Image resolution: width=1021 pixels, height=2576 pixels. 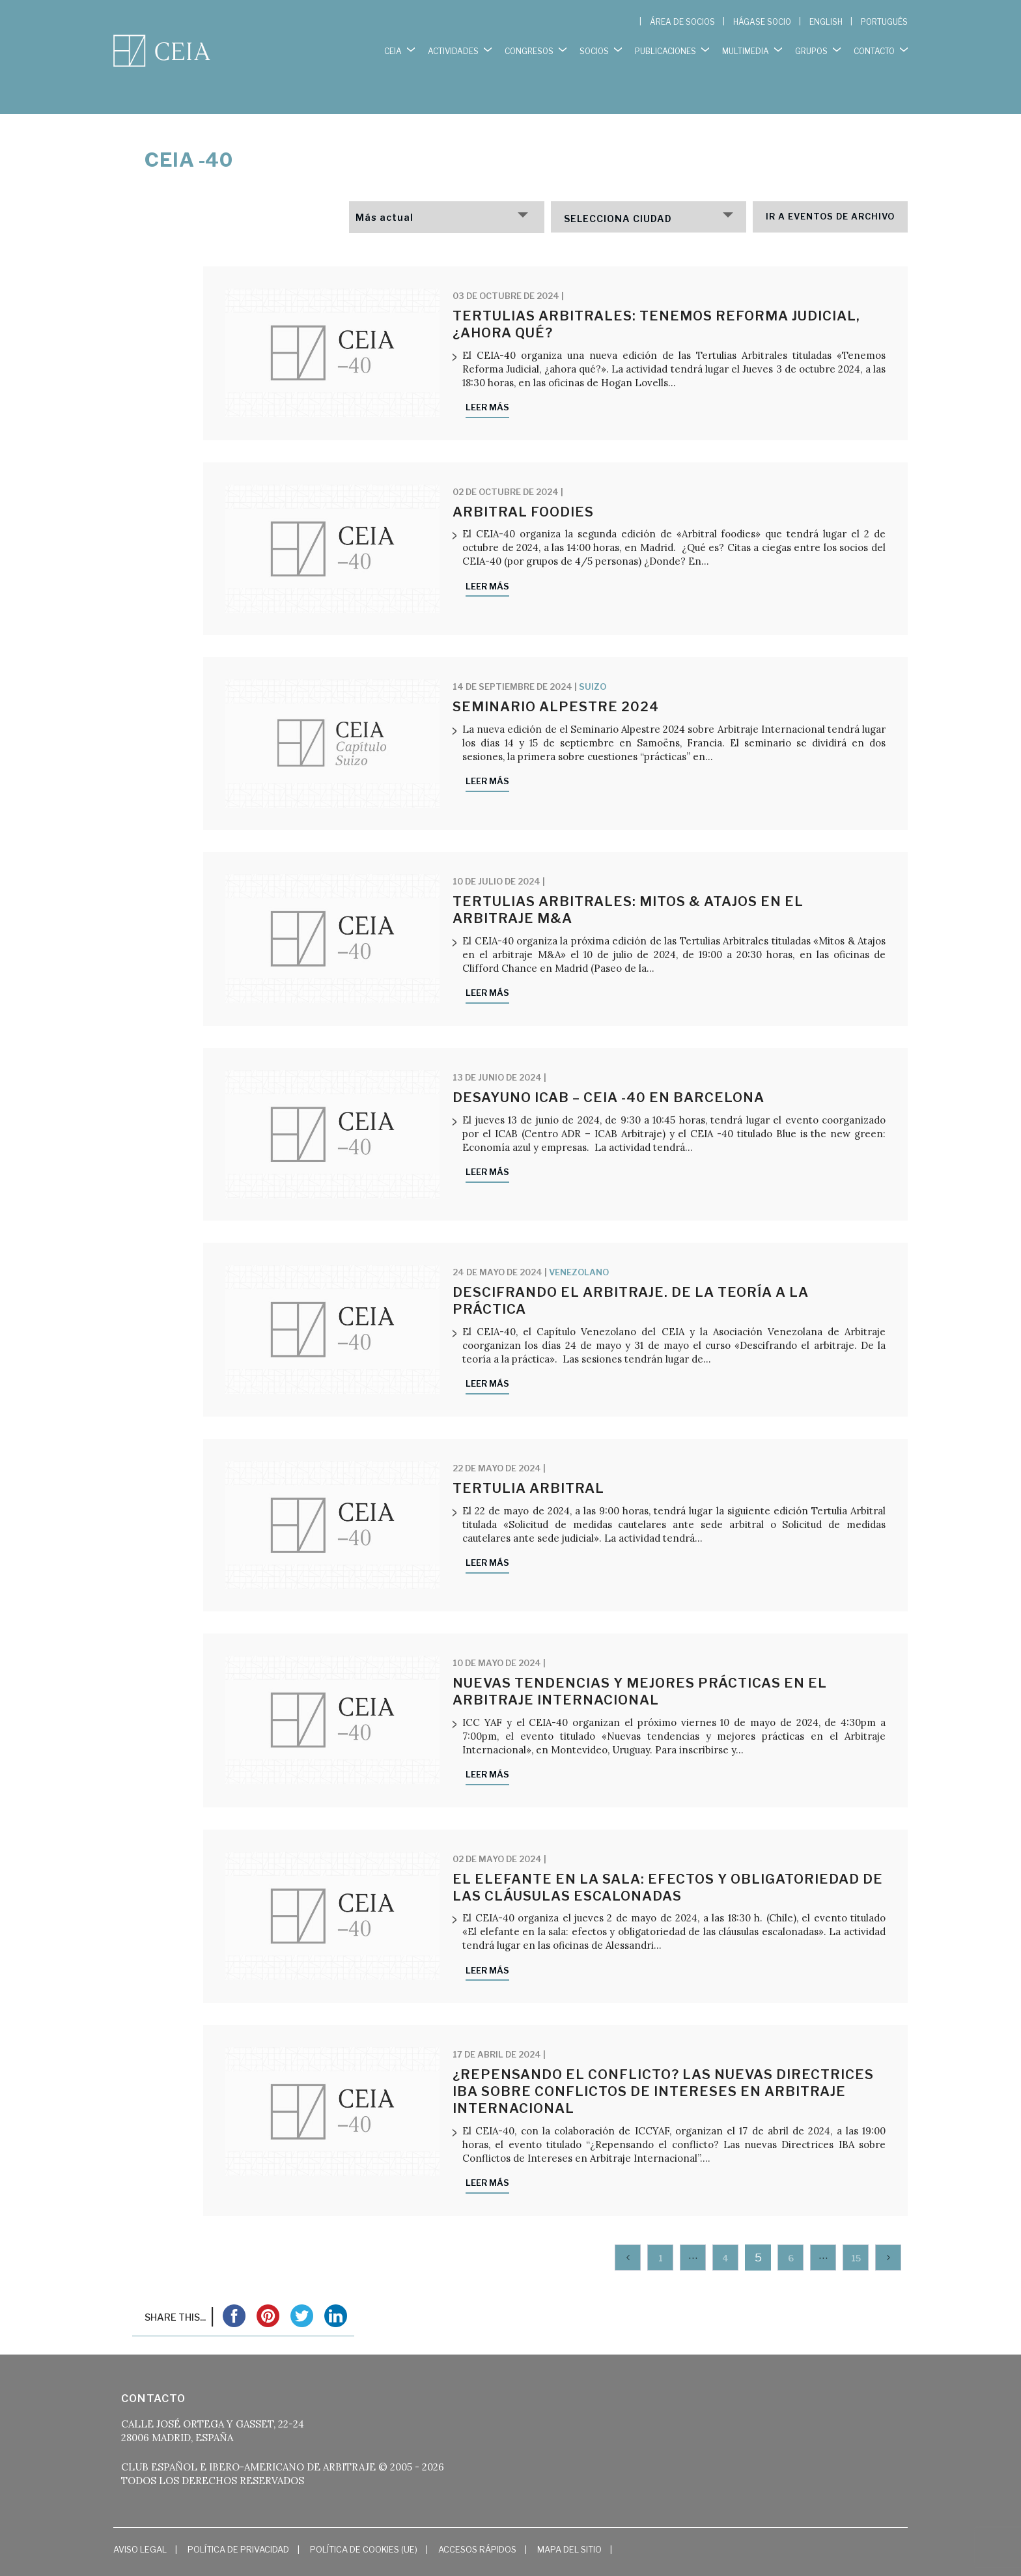 What do you see at coordinates (477, 2522) in the screenshot?
I see `Accesos Rápidos` at bounding box center [477, 2522].